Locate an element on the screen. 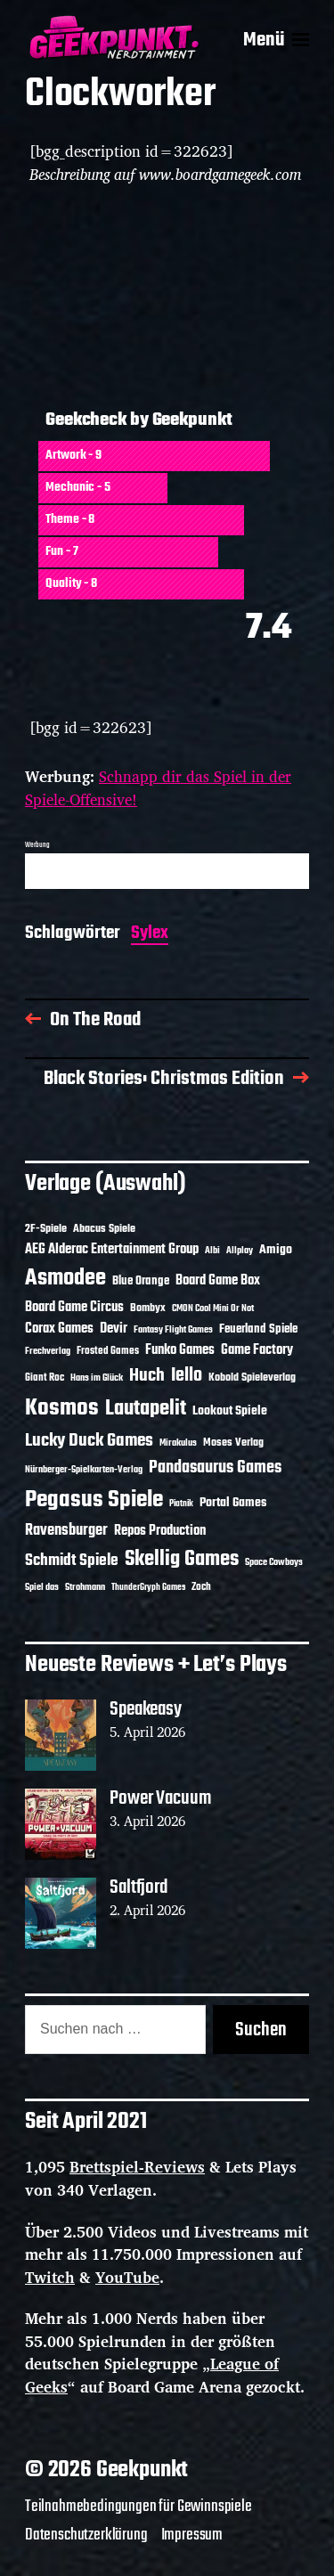 This screenshot has height=2576, width=334. Asmodee [Asmodee (70 Einträge)] is located at coordinates (65, 1278).